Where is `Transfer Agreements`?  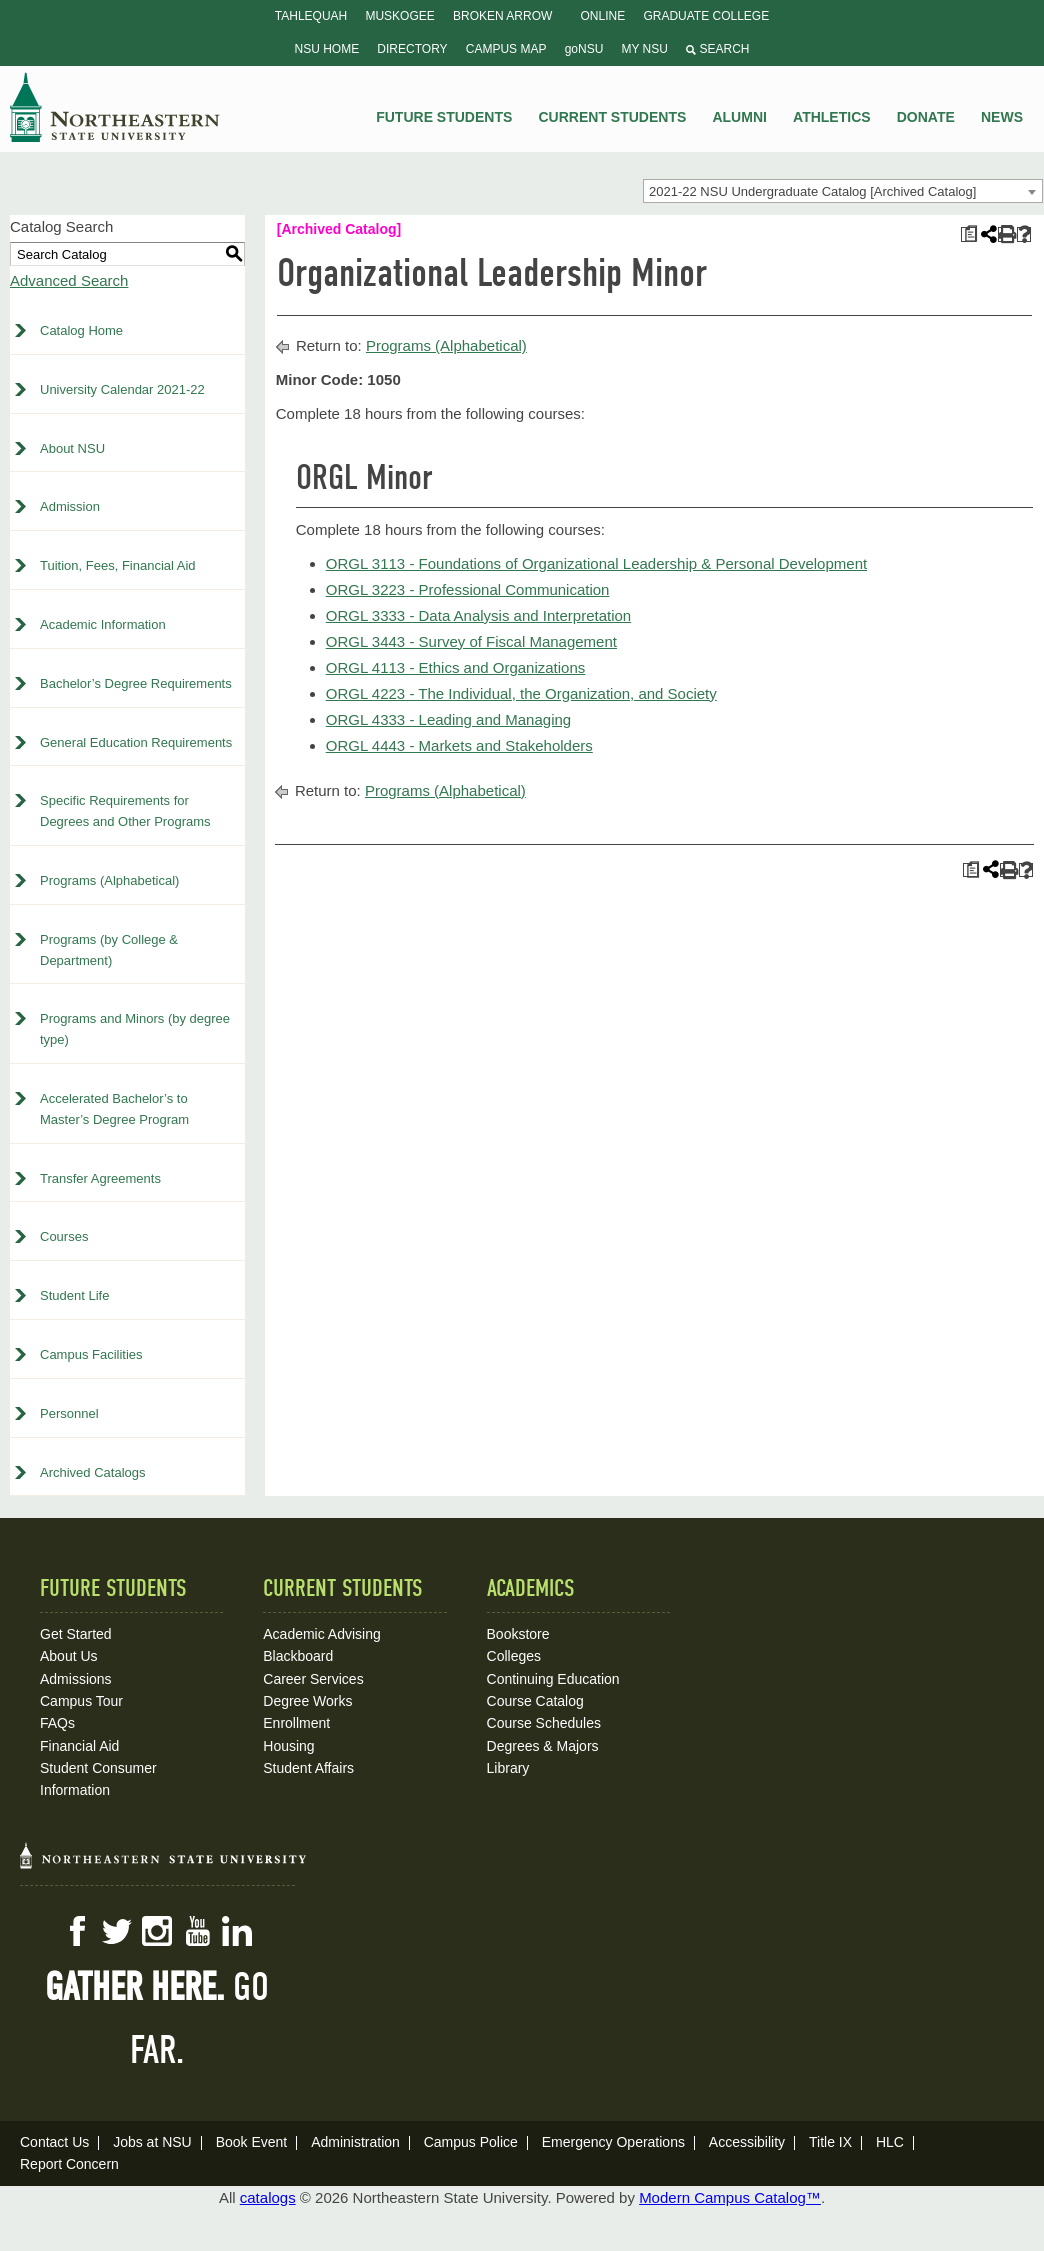
Transfer Agreements is located at coordinates (100, 1178).